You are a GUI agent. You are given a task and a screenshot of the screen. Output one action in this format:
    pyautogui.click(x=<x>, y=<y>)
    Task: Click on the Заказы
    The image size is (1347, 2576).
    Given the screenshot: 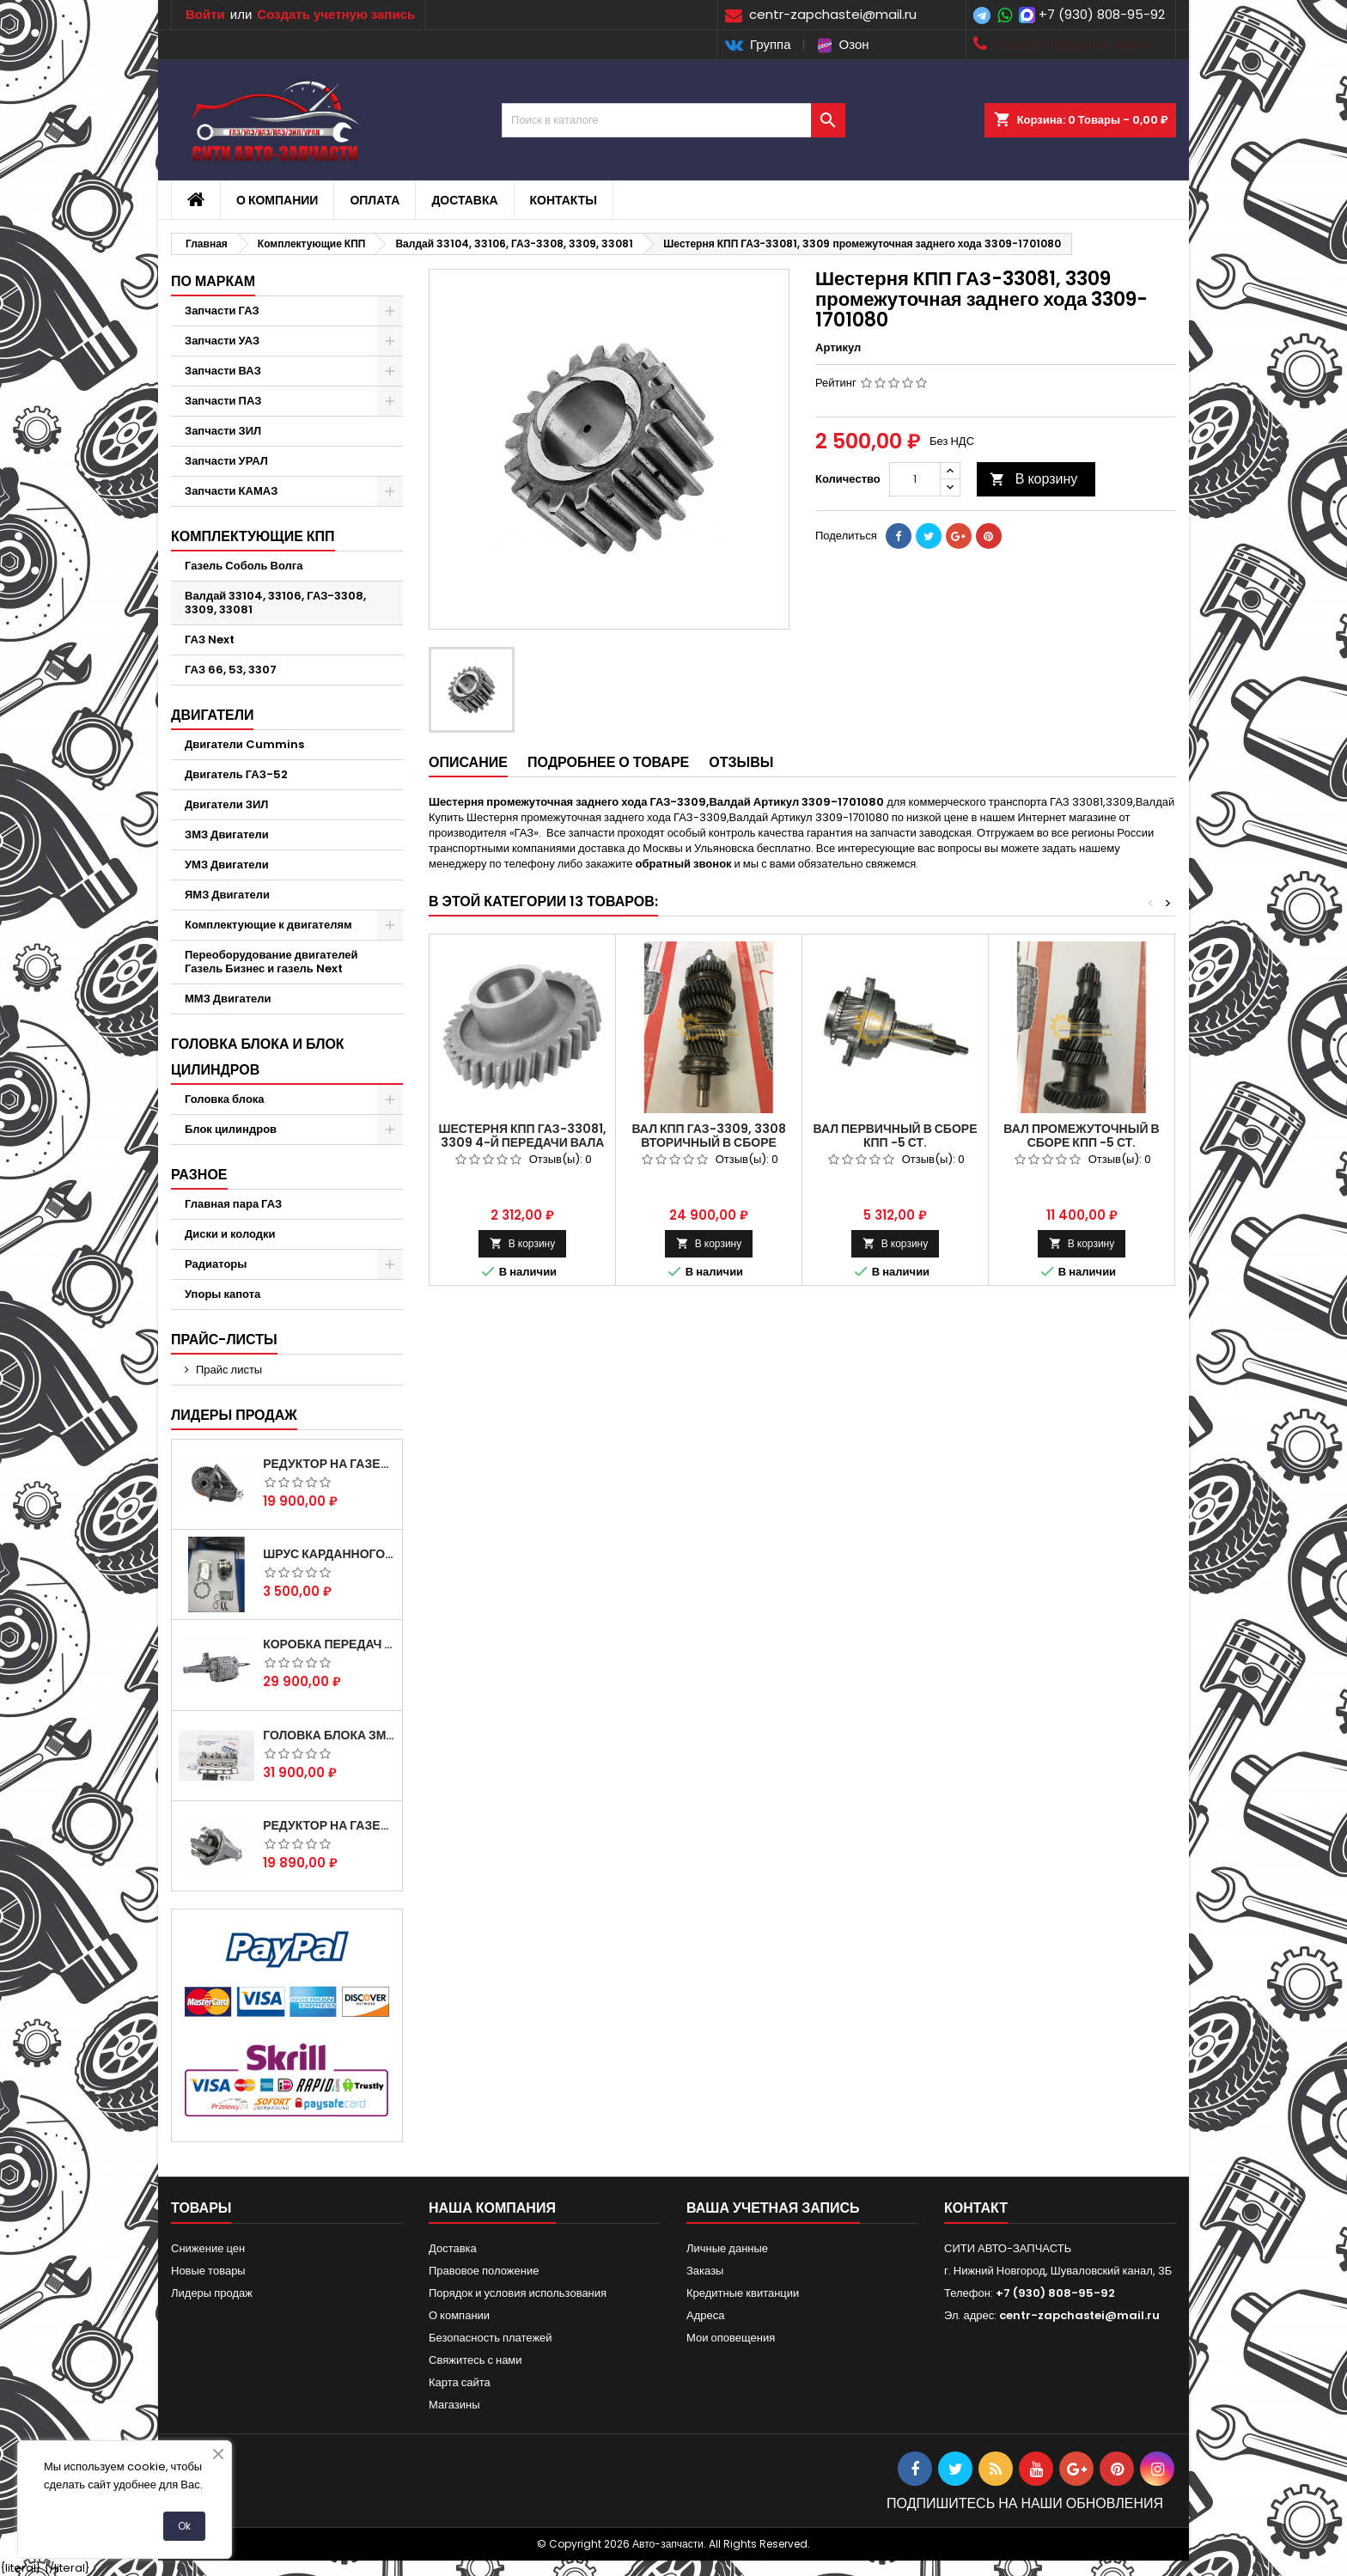 What is the action you would take?
    pyautogui.click(x=704, y=2270)
    